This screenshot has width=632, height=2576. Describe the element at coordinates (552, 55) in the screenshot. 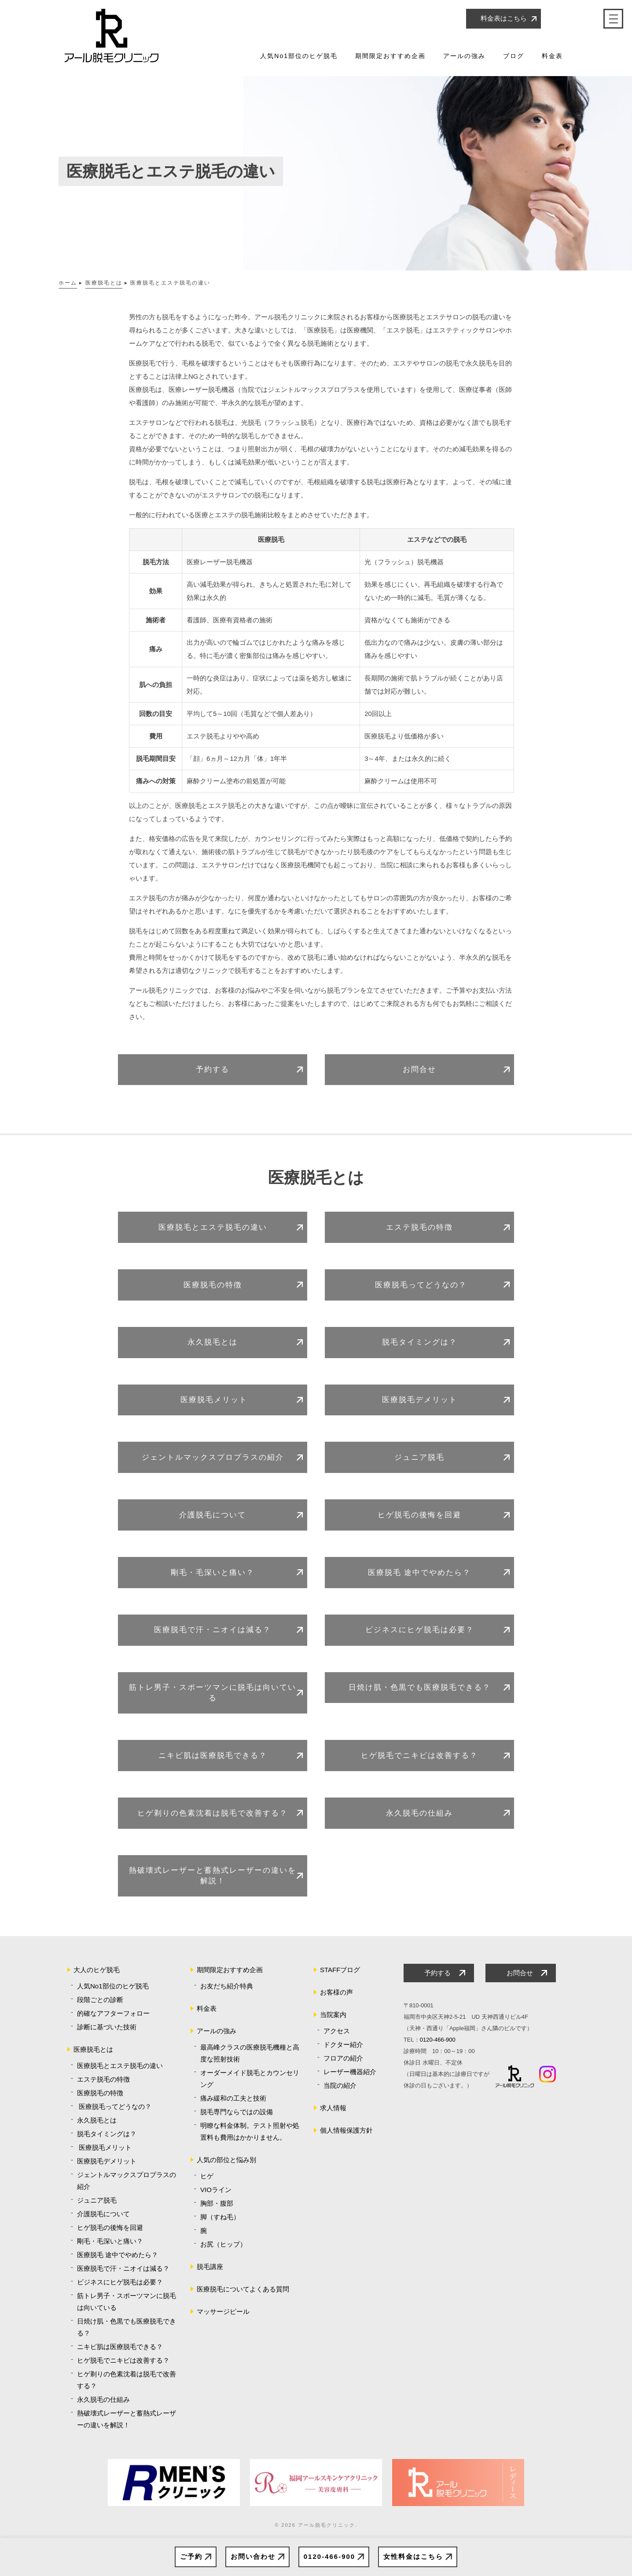

I see `料金表` at that location.